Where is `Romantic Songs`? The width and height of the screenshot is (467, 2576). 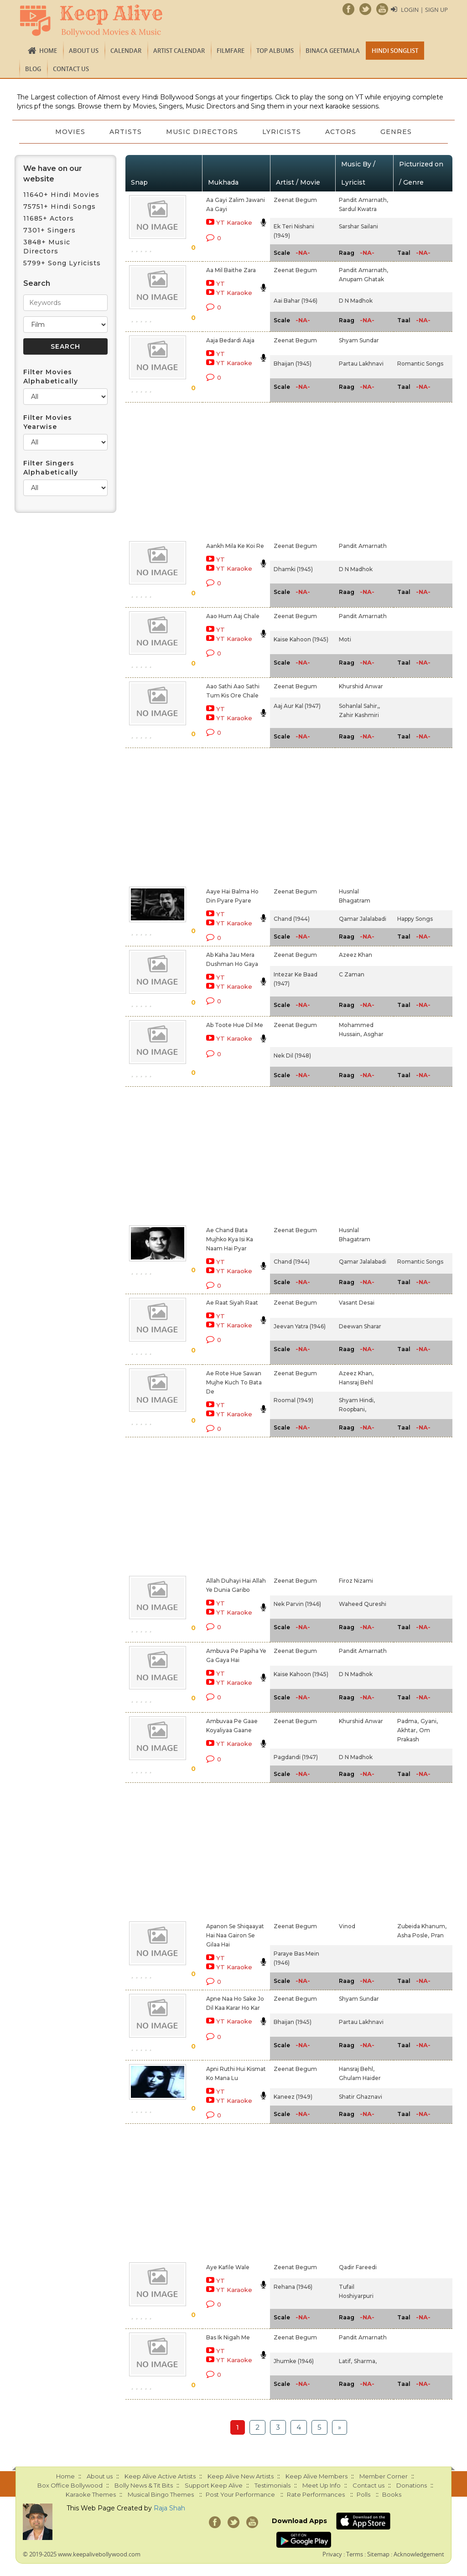
Romantic Songs is located at coordinates (420, 363).